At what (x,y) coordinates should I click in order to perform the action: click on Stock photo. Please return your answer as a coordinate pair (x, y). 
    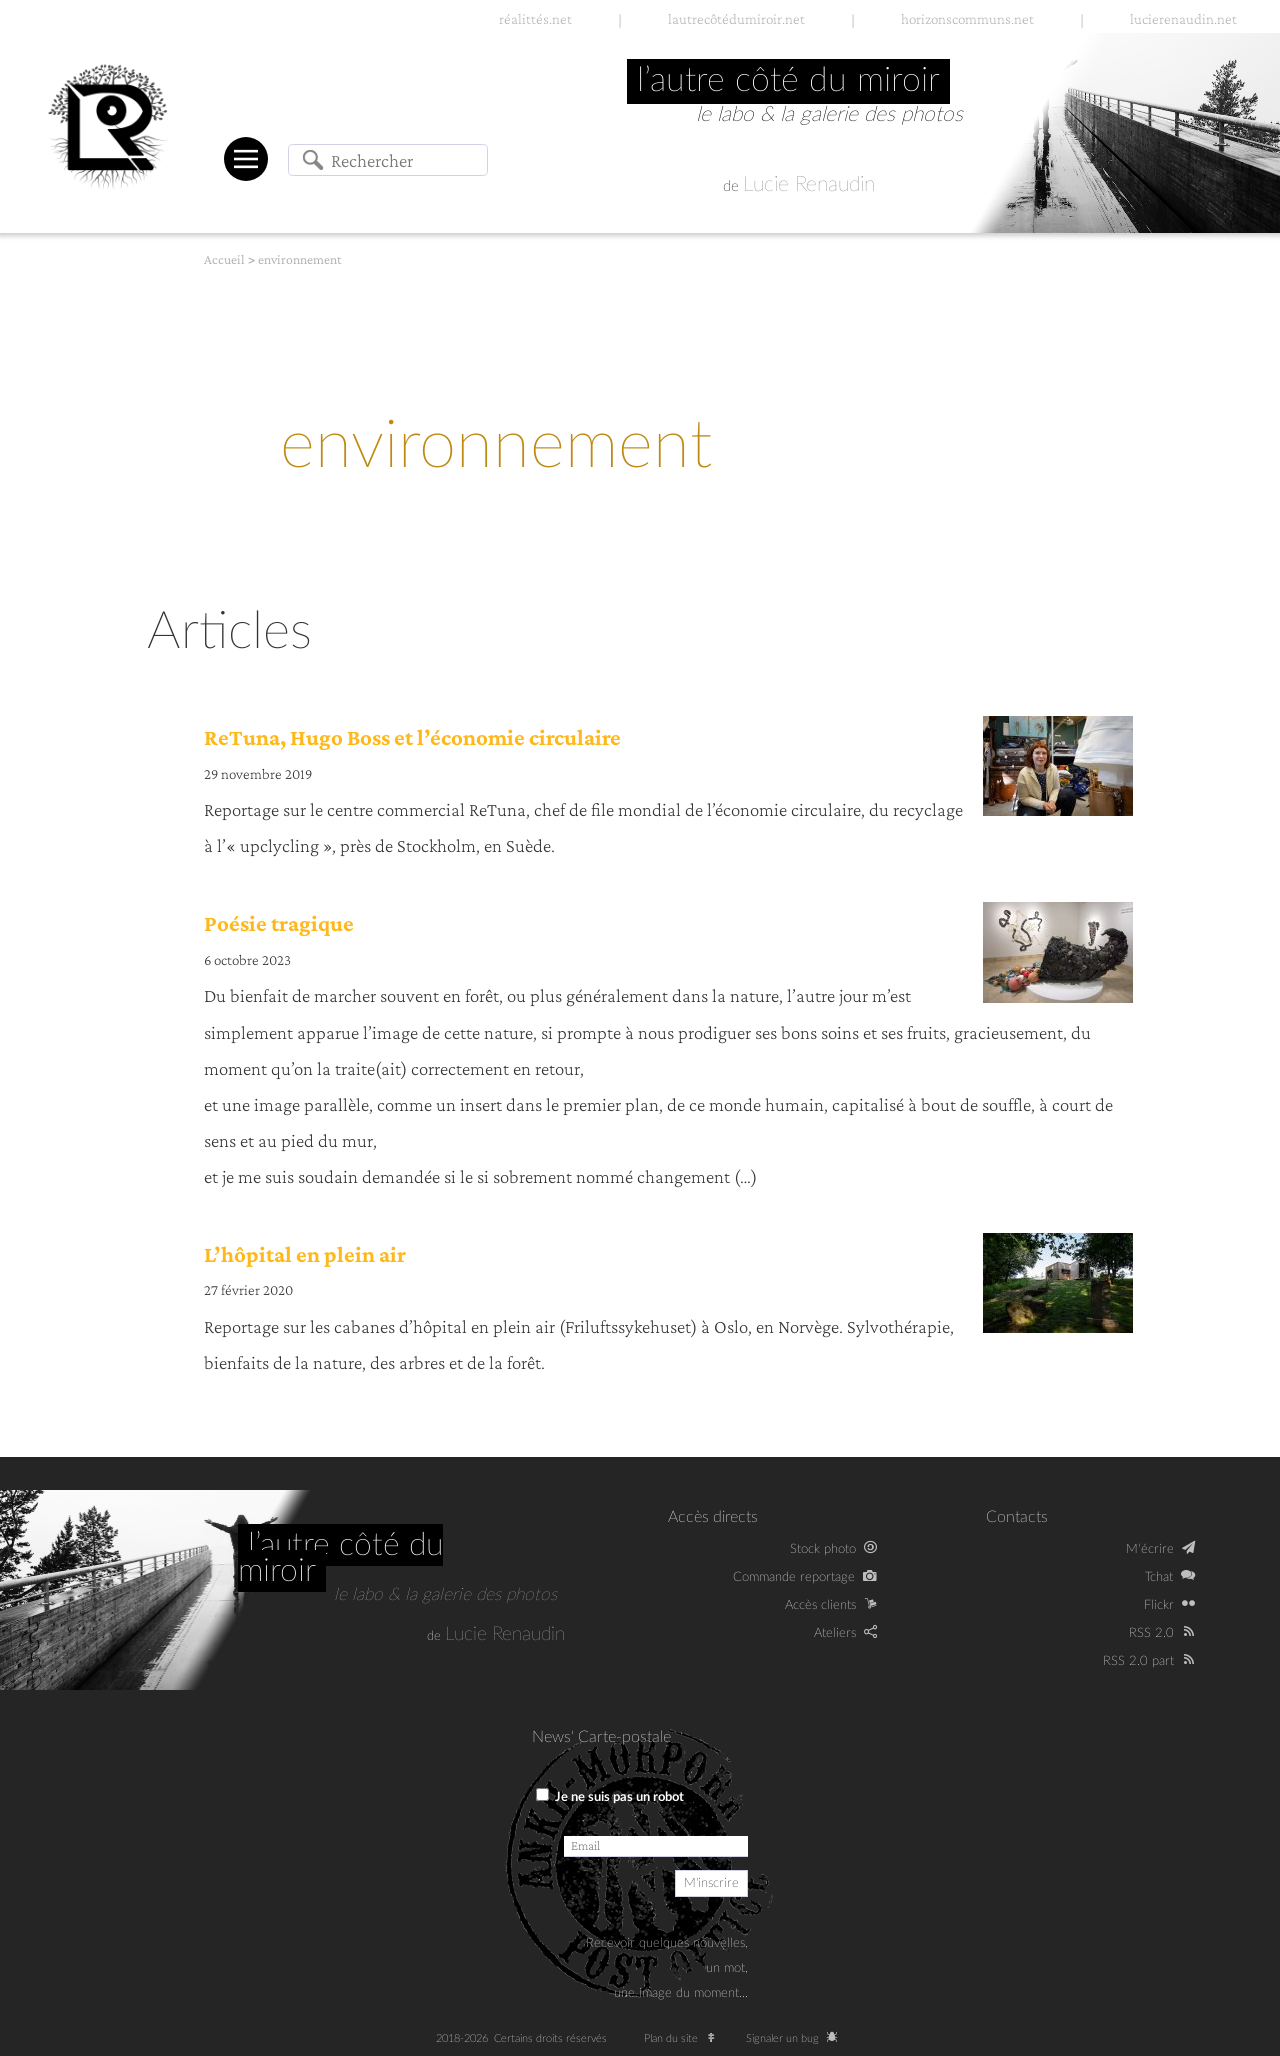
    Looking at the image, I should click on (823, 1549).